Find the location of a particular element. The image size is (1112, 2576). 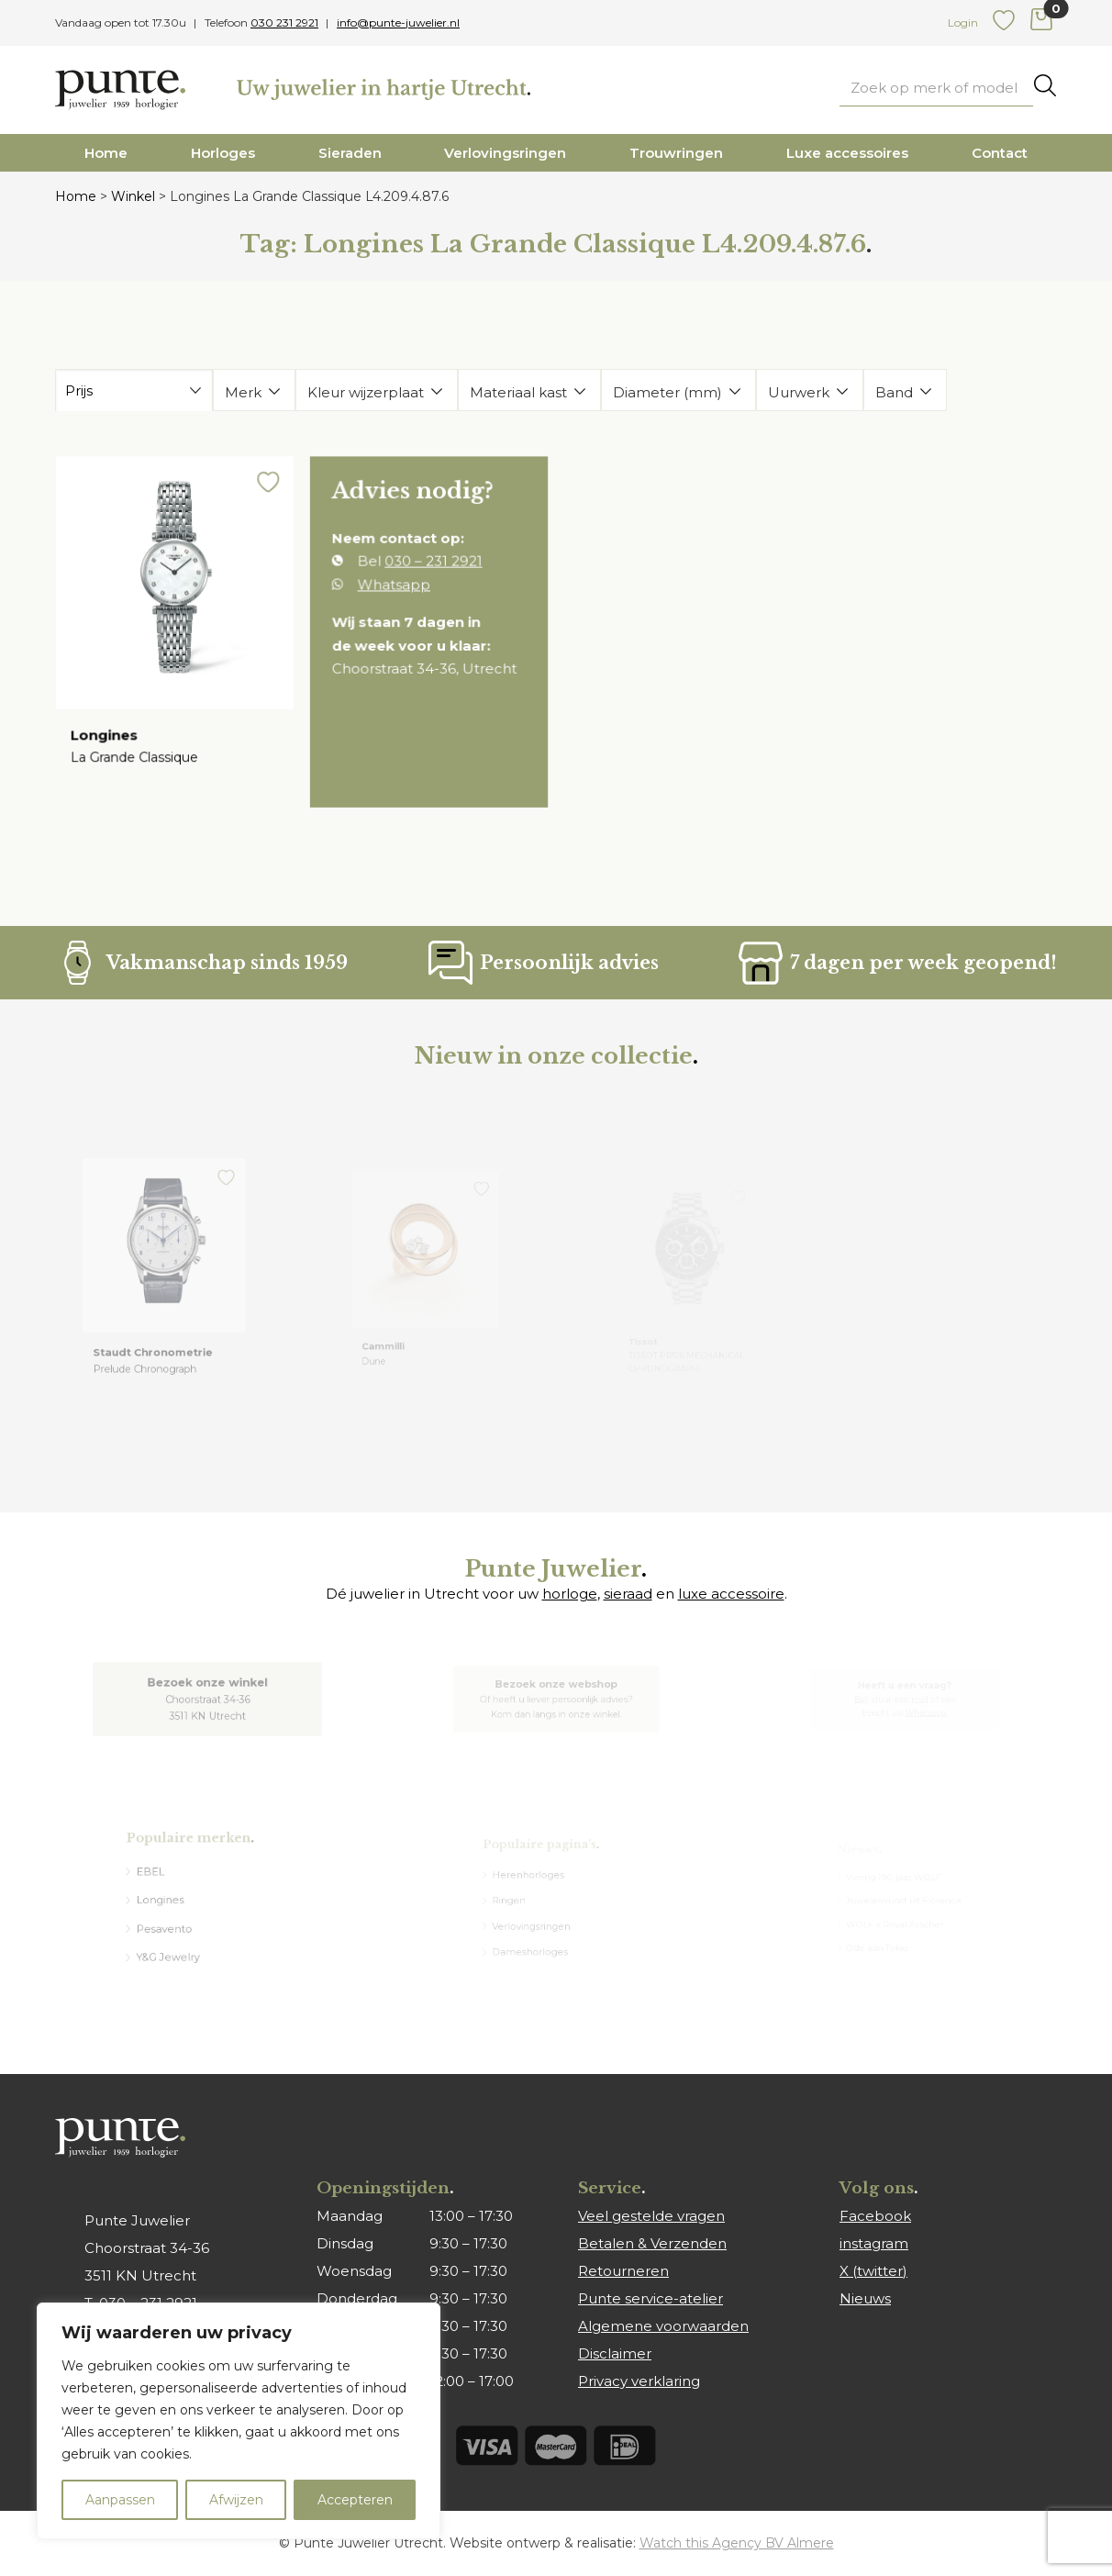

instagram is located at coordinates (874, 2243).